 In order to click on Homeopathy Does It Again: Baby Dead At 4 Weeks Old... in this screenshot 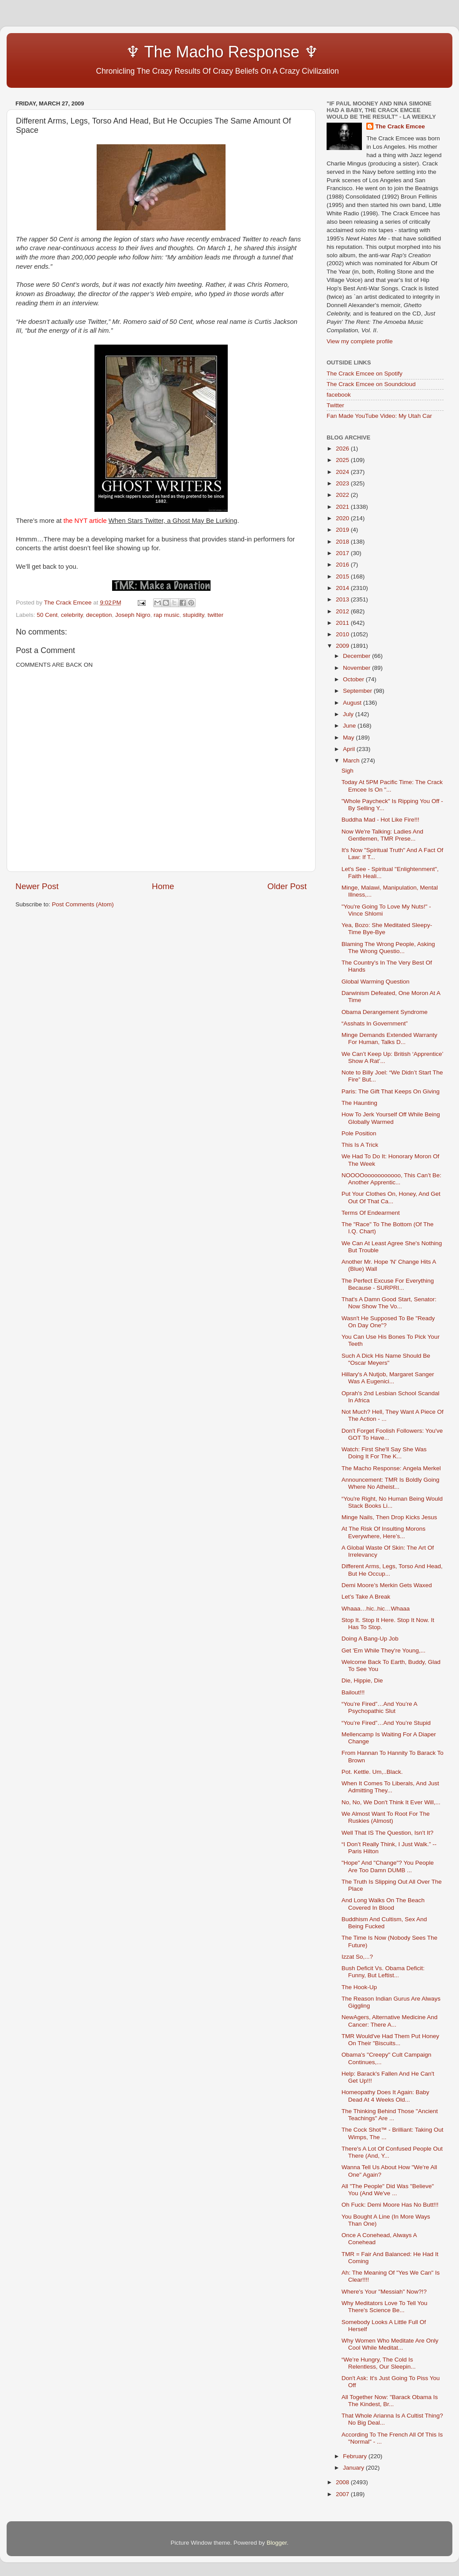, I will do `click(385, 2096)`.